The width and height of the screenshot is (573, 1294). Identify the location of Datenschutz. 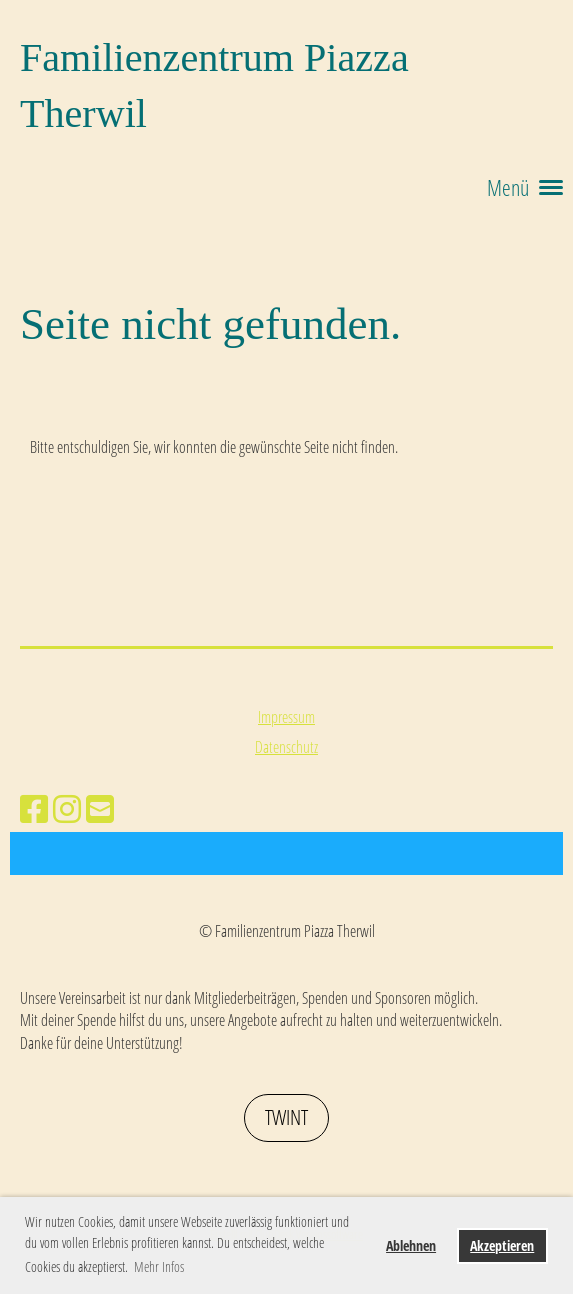
(286, 747).